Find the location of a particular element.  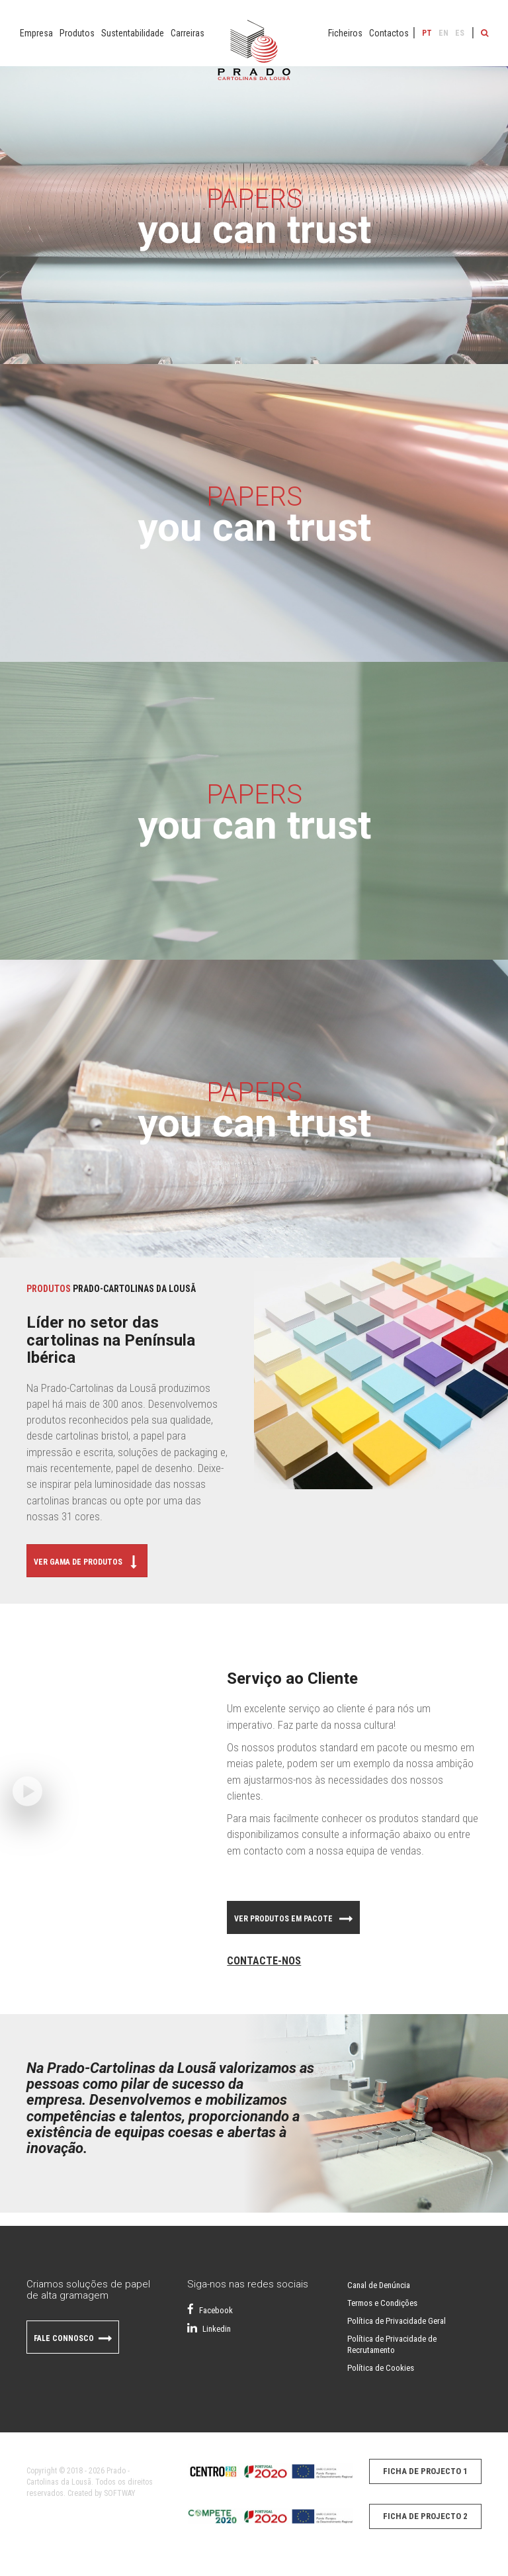

Contactos is located at coordinates (389, 33).